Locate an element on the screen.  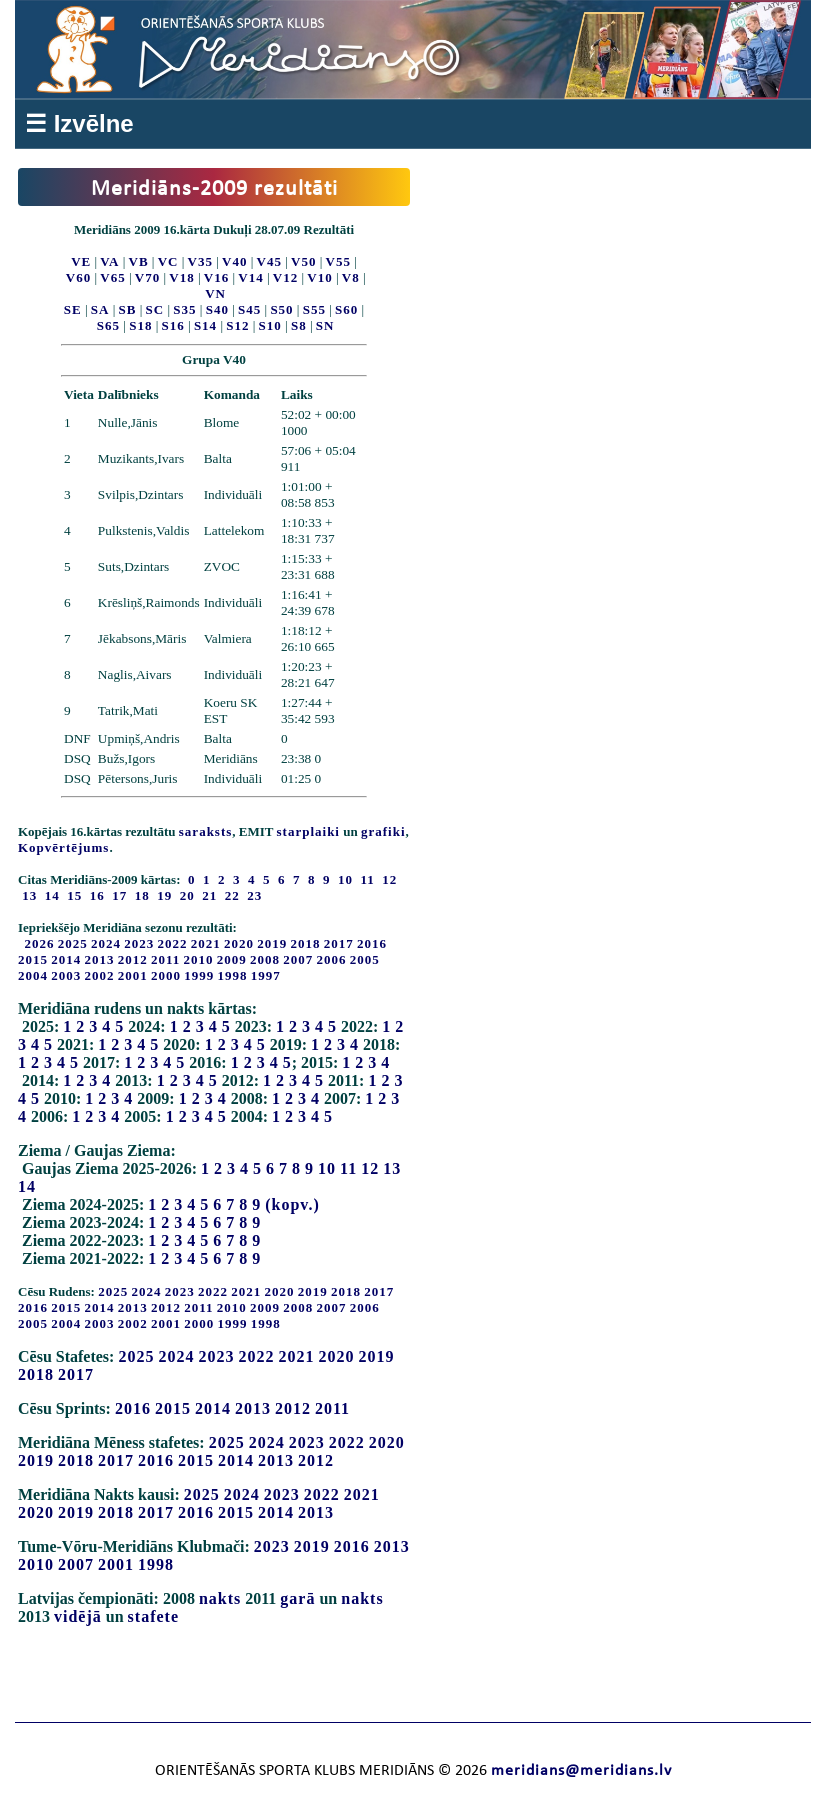
2016 is located at coordinates (372, 943).